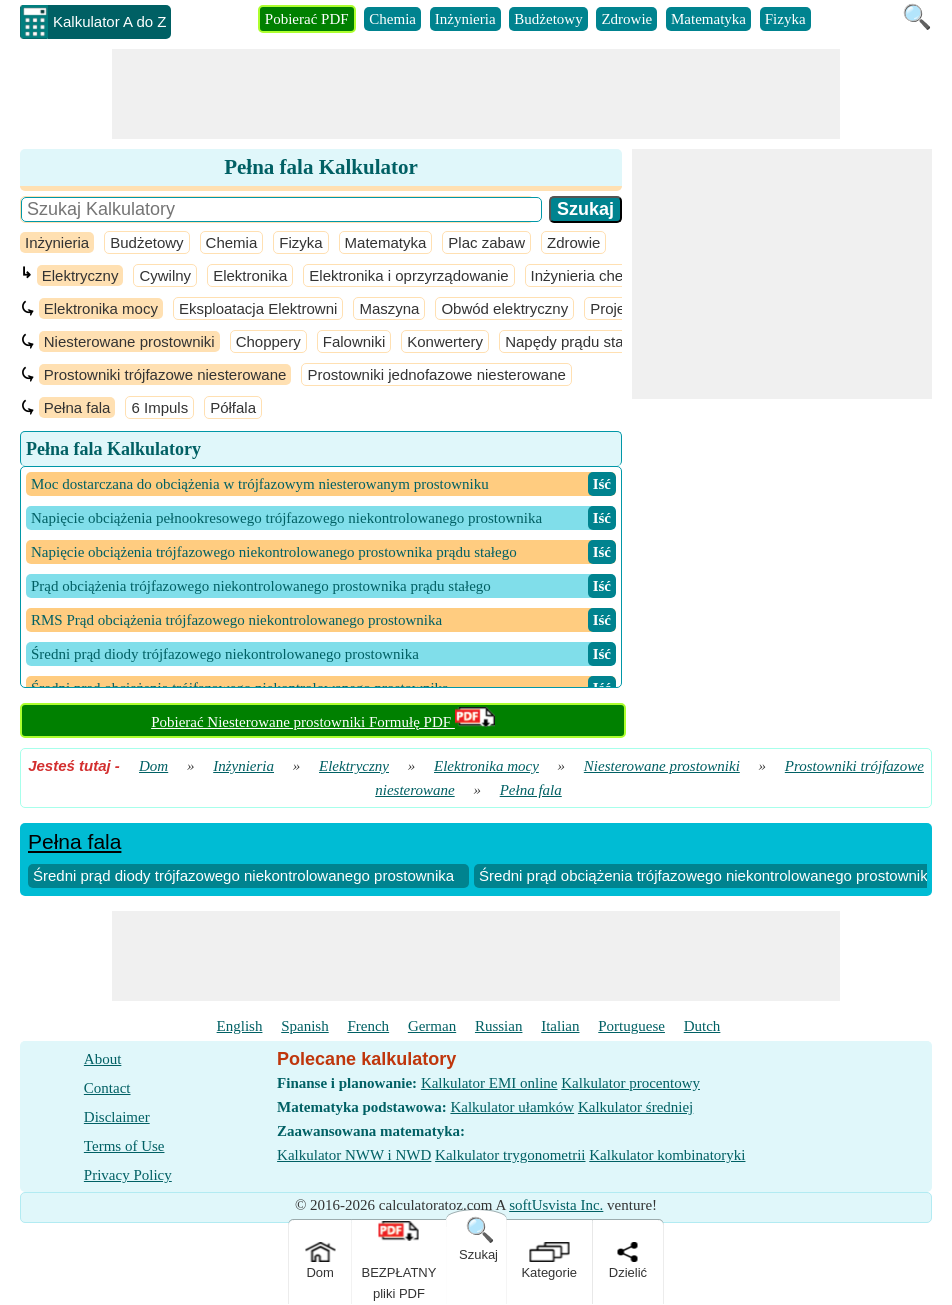 The height and width of the screenshot is (1305, 952). Describe the element at coordinates (368, 1026) in the screenshot. I see `French` at that location.